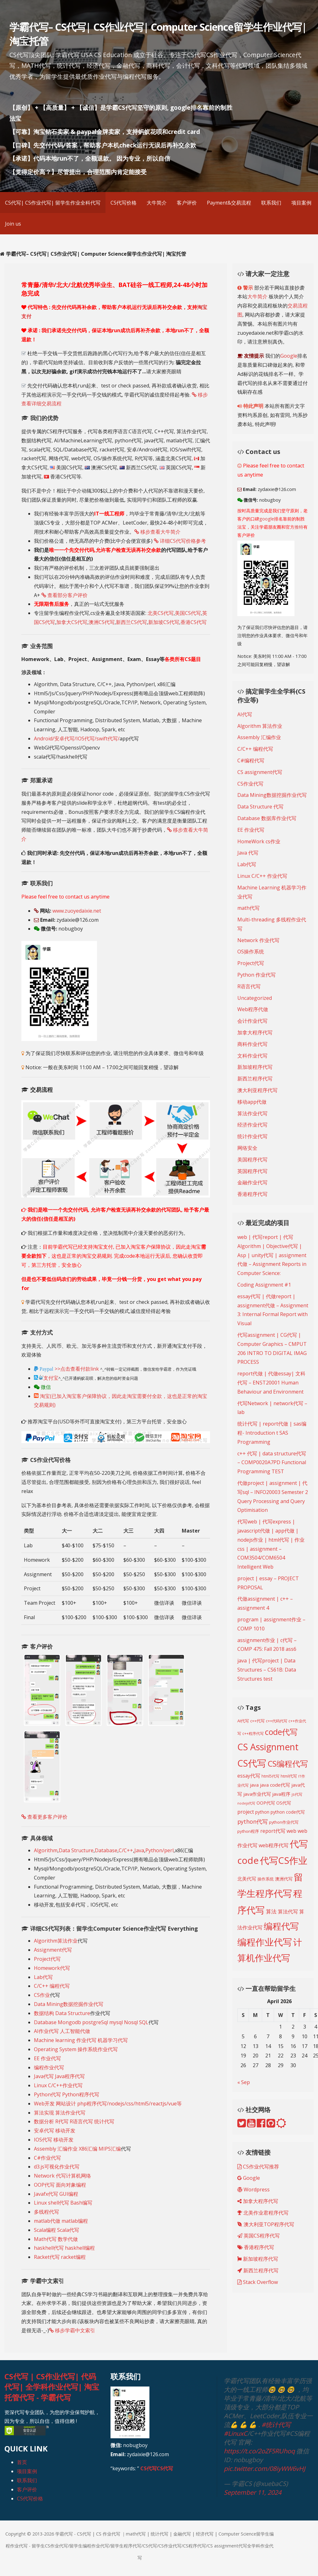 This screenshot has width=318, height=2576. What do you see at coordinates (273, 1845) in the screenshot?
I see `web程序代写 [web程序代写 (268 items)]` at bounding box center [273, 1845].